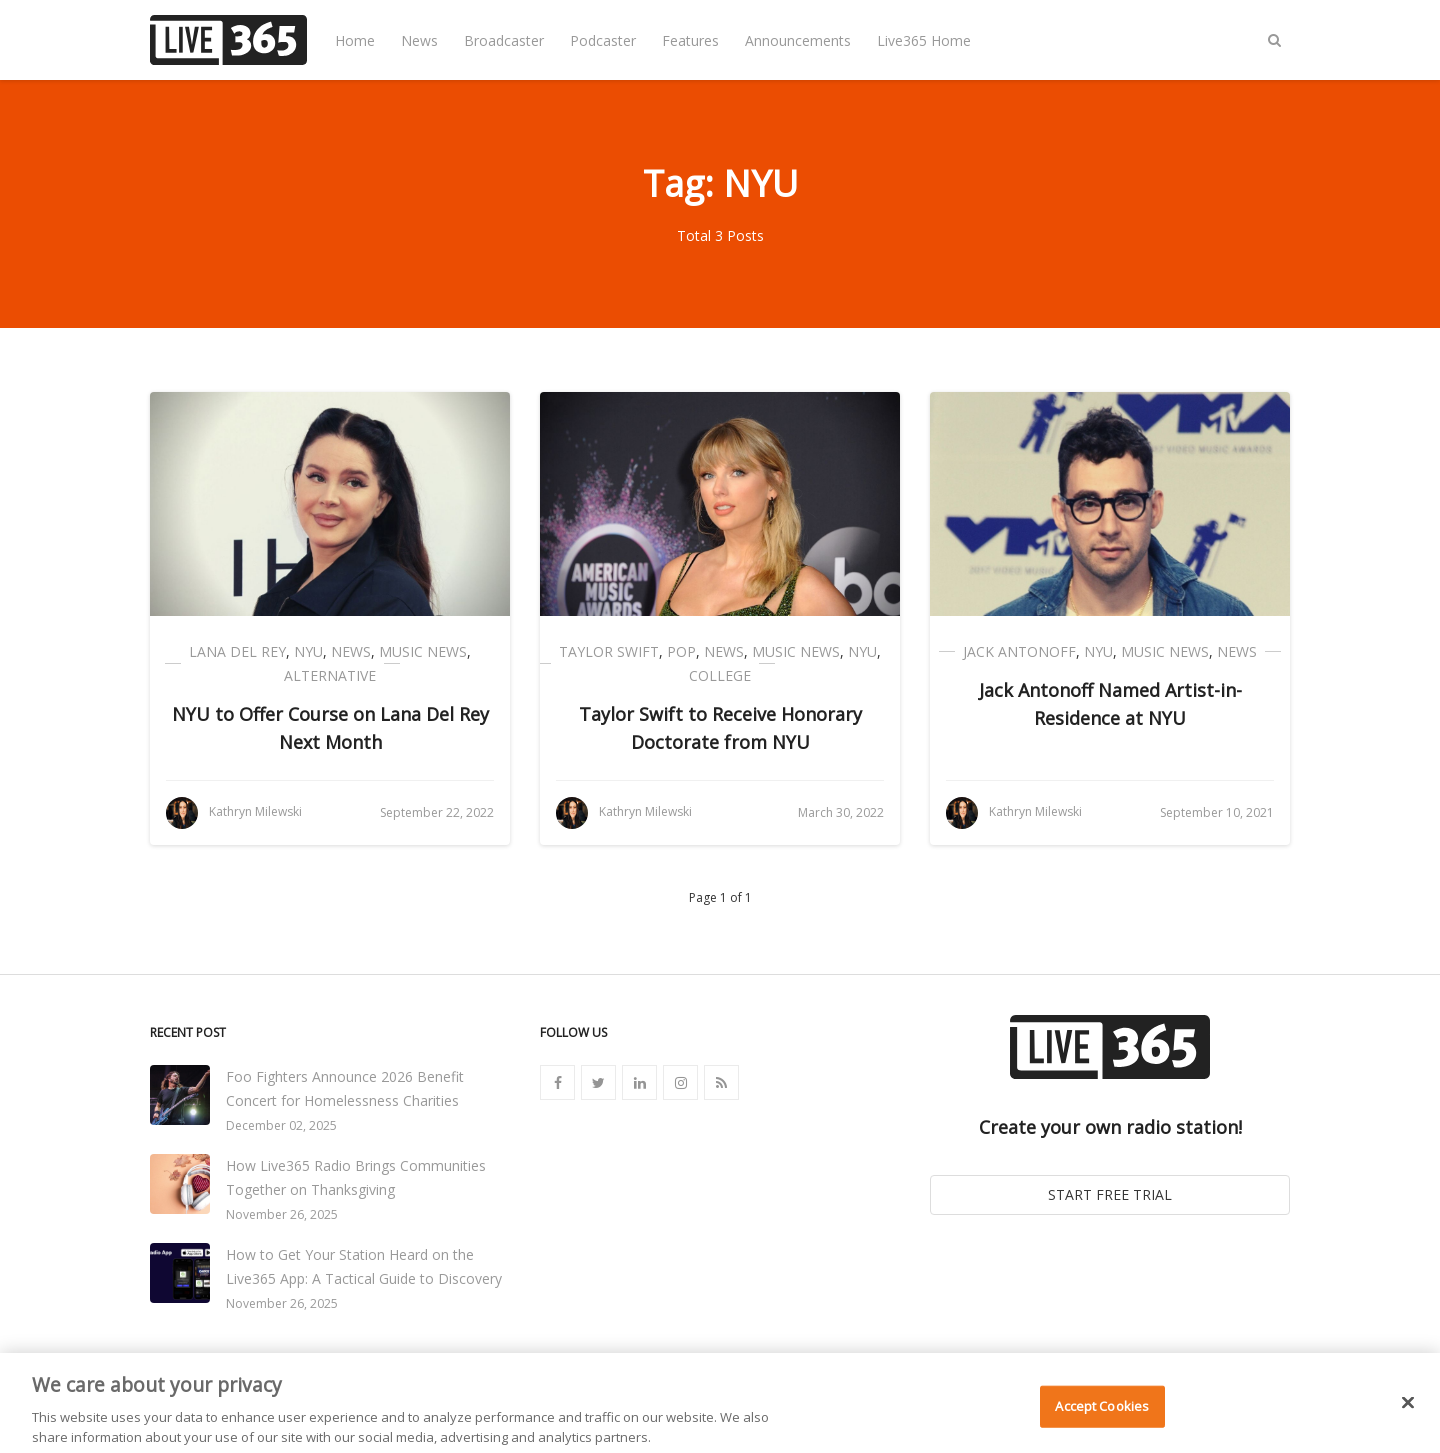 This screenshot has width=1440, height=1453. I want to click on November 26, 2025, so click(282, 1214).